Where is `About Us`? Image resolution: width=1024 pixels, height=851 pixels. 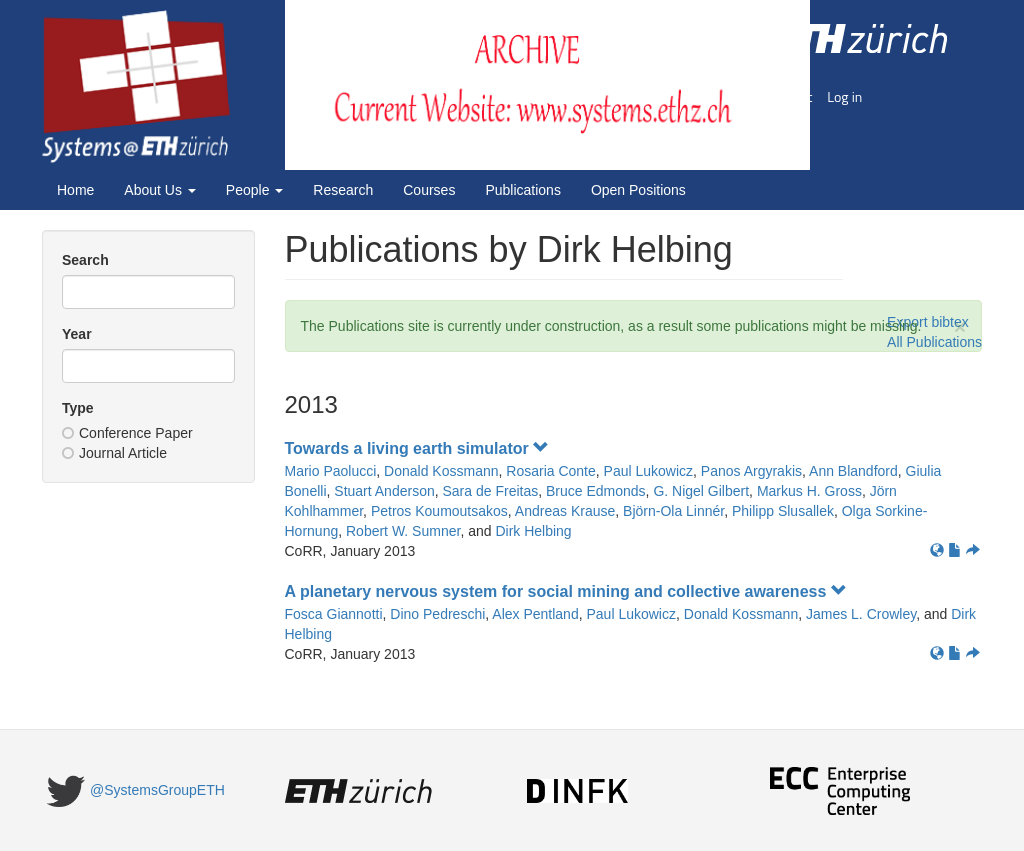
About Us is located at coordinates (159, 190).